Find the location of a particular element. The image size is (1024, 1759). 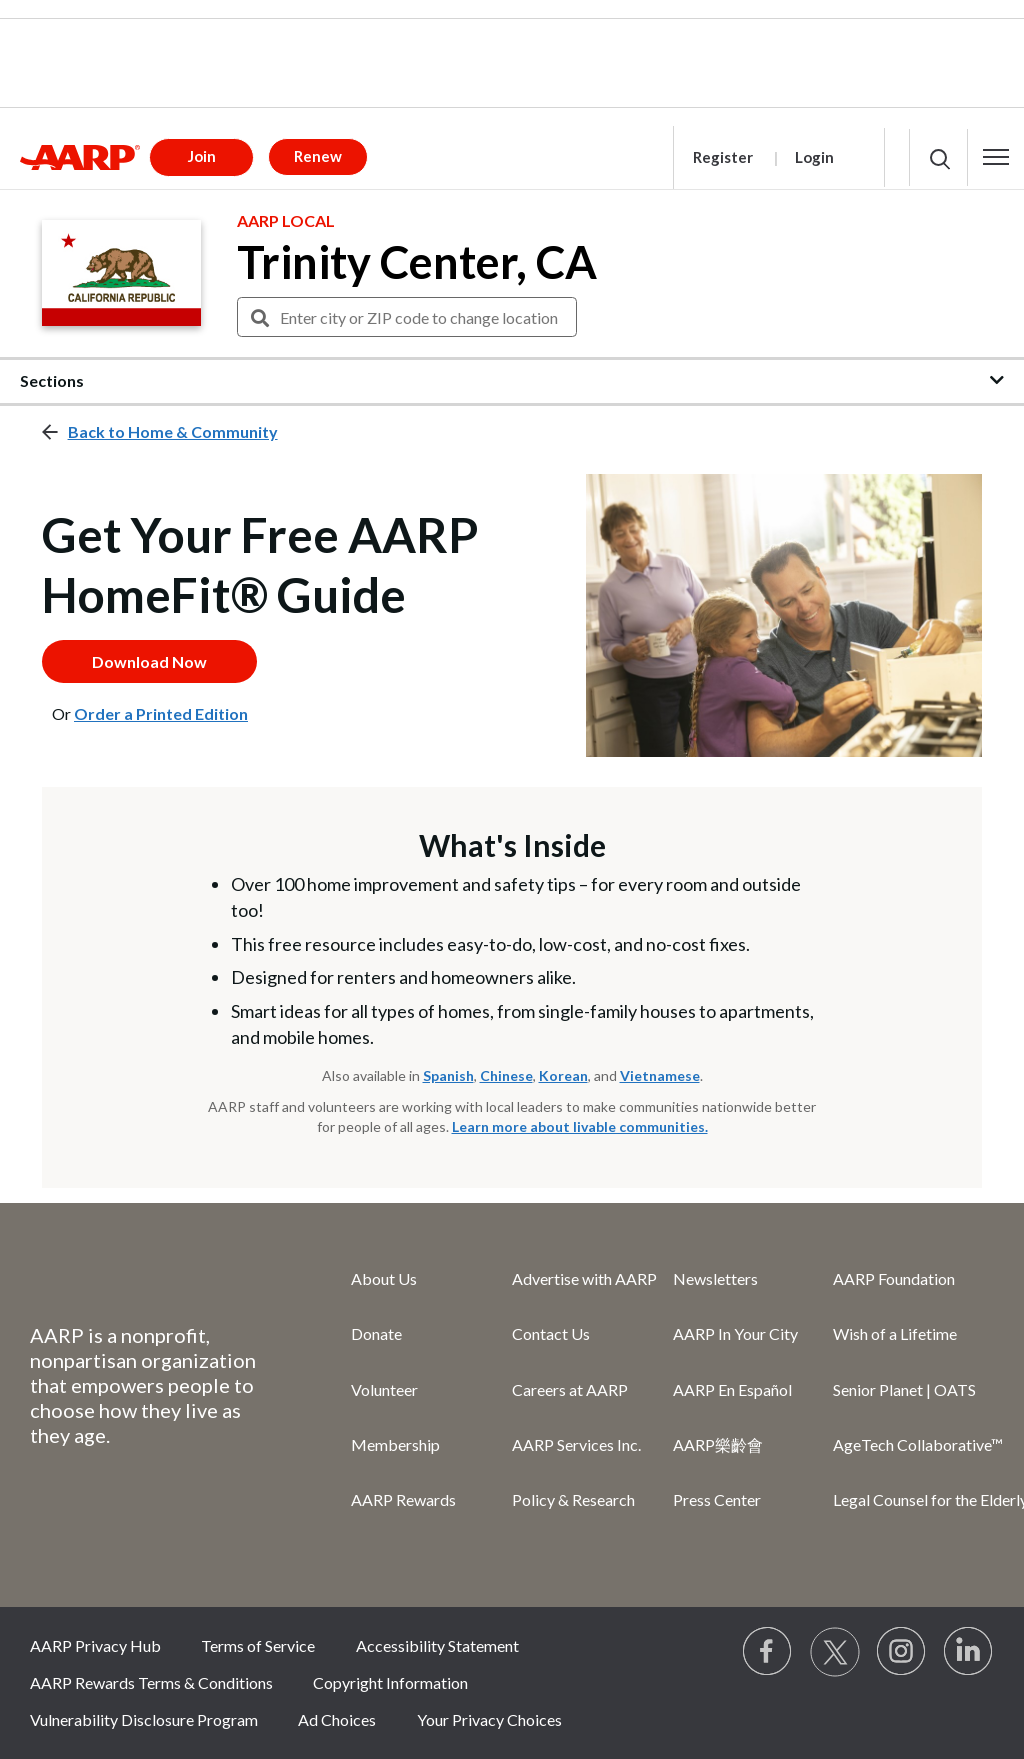

Register is located at coordinates (723, 157).